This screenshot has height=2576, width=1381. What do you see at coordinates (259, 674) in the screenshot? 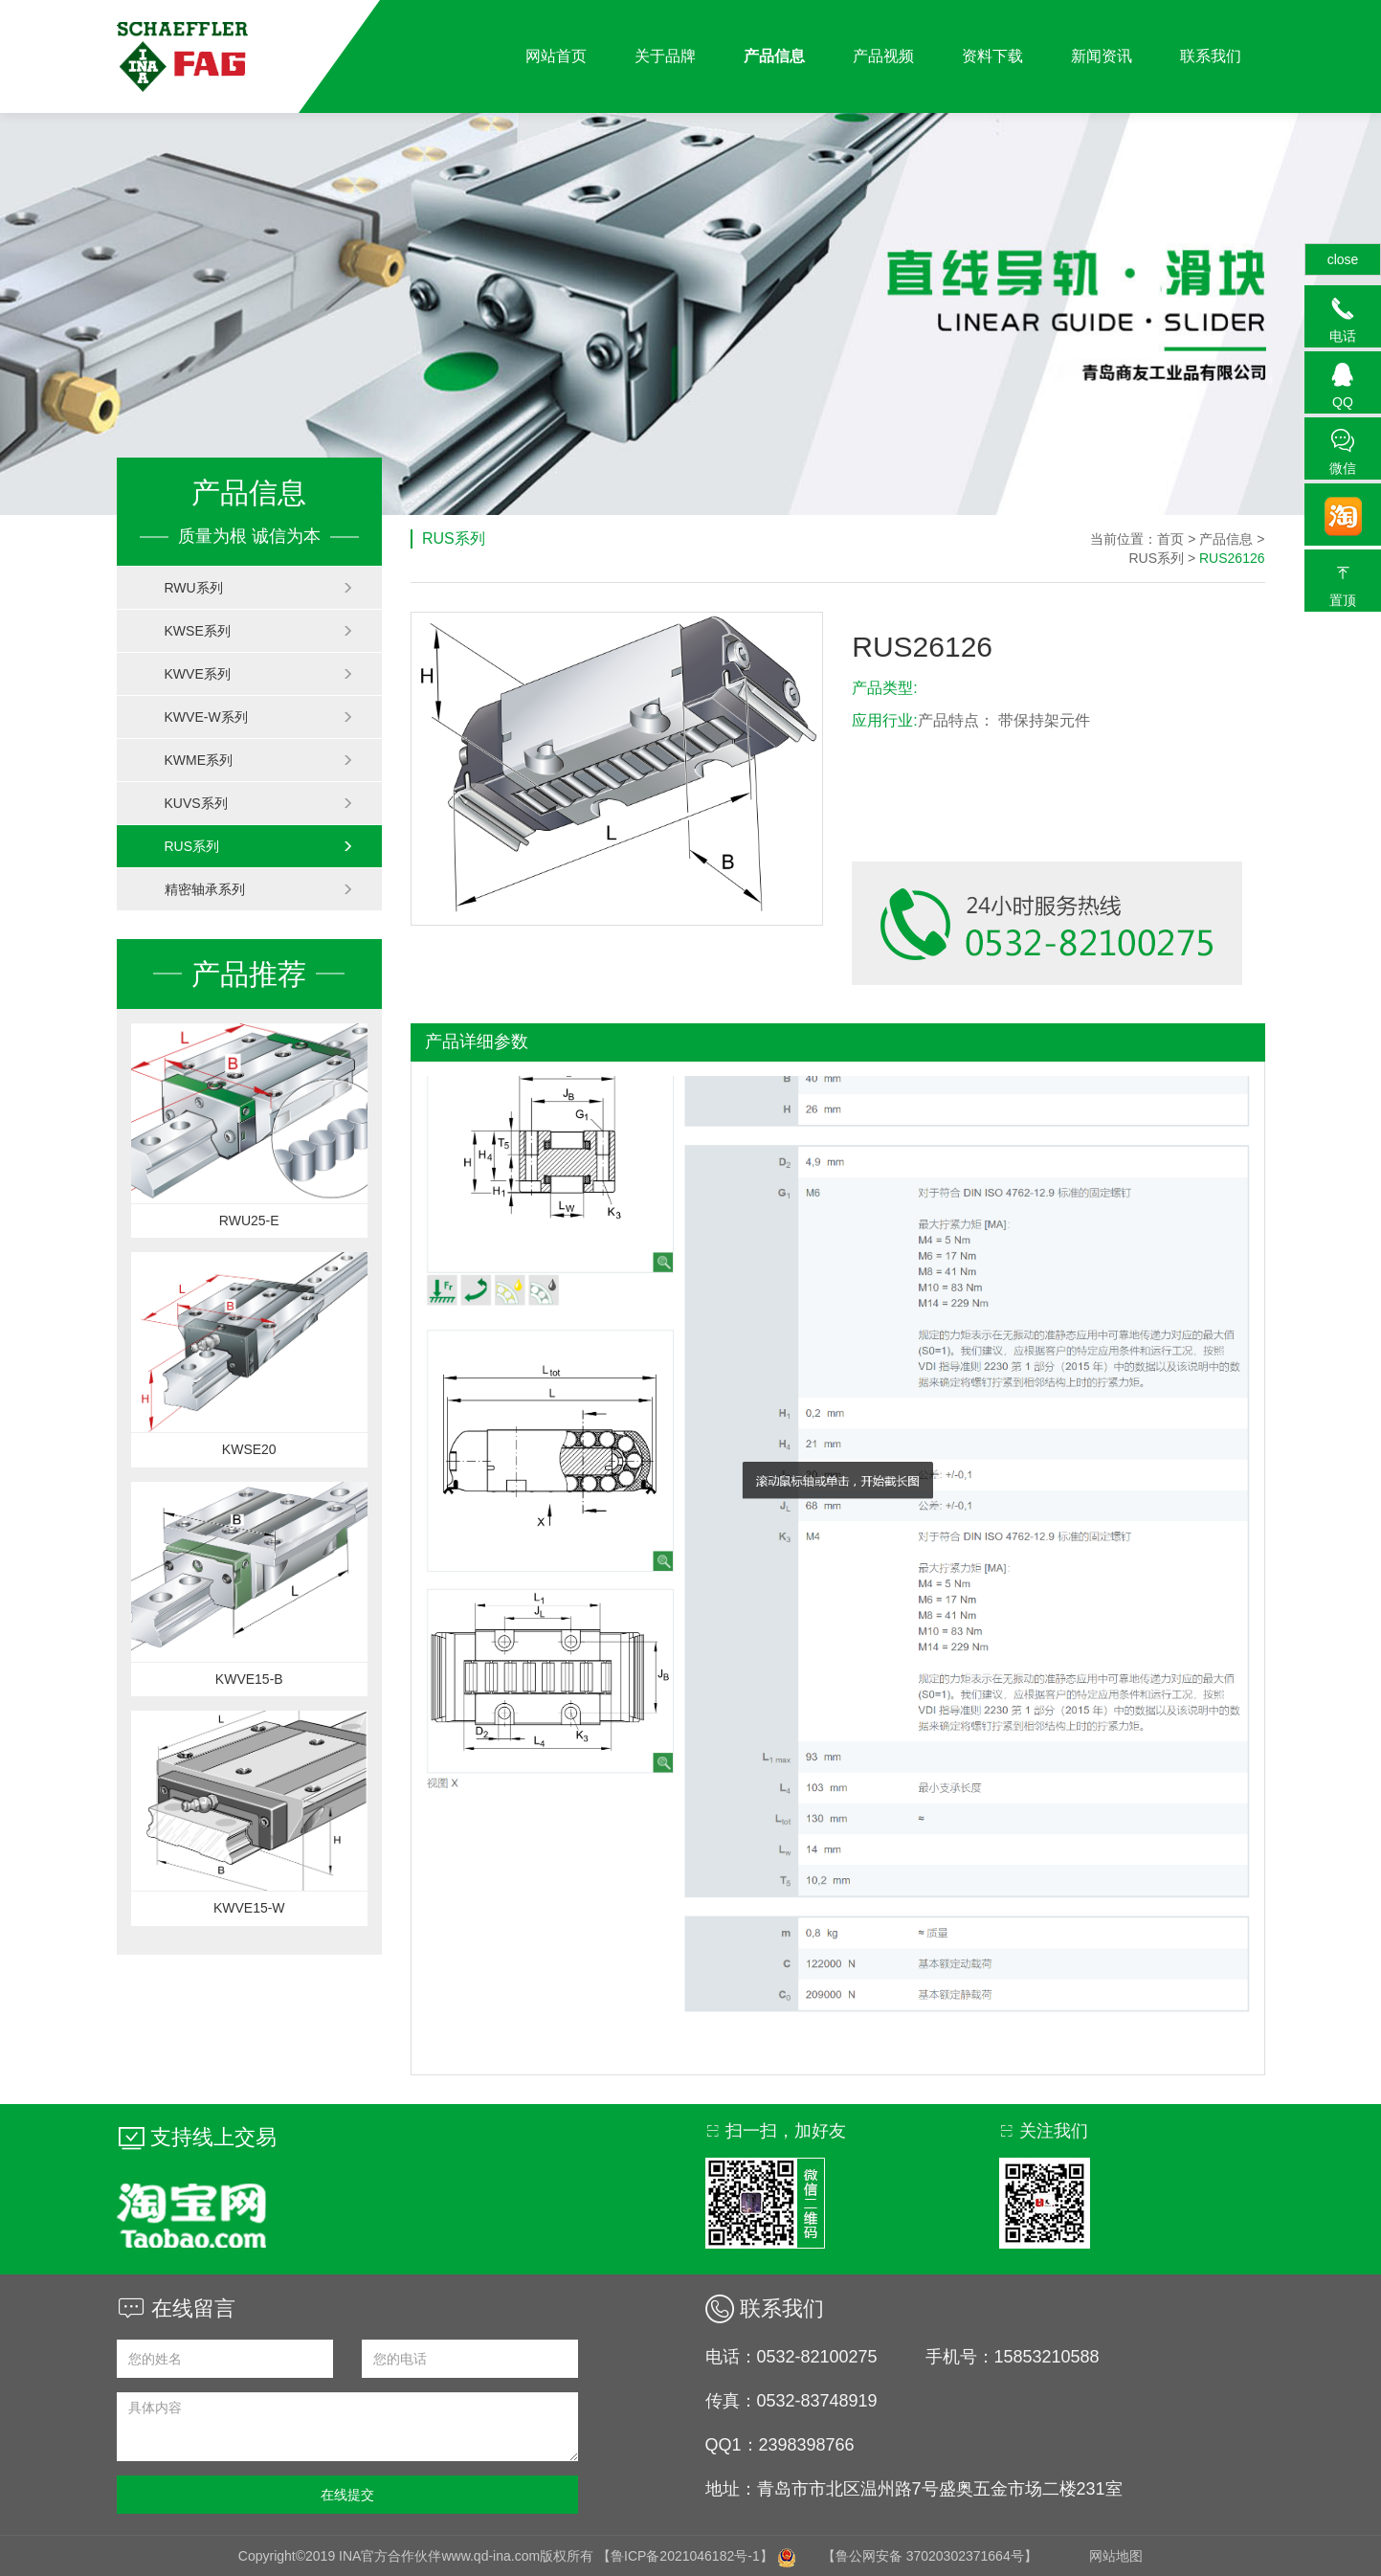
I see `KWVE系列` at bounding box center [259, 674].